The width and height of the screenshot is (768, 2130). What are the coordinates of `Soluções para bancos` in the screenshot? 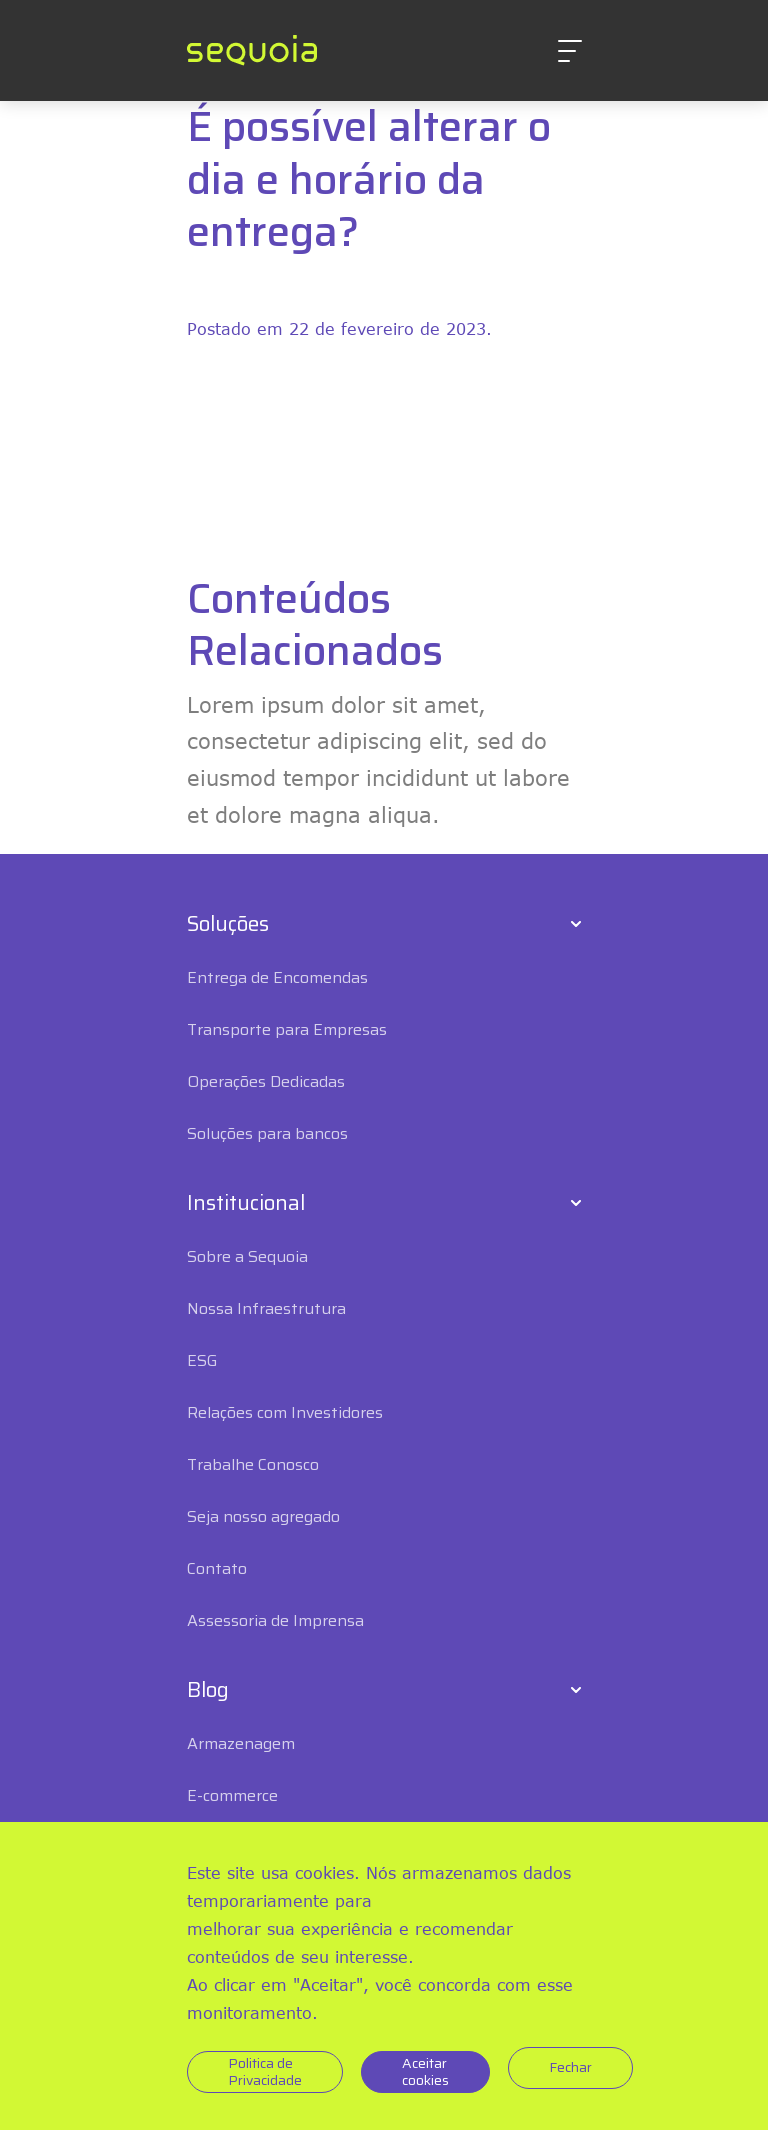 It's located at (267, 1133).